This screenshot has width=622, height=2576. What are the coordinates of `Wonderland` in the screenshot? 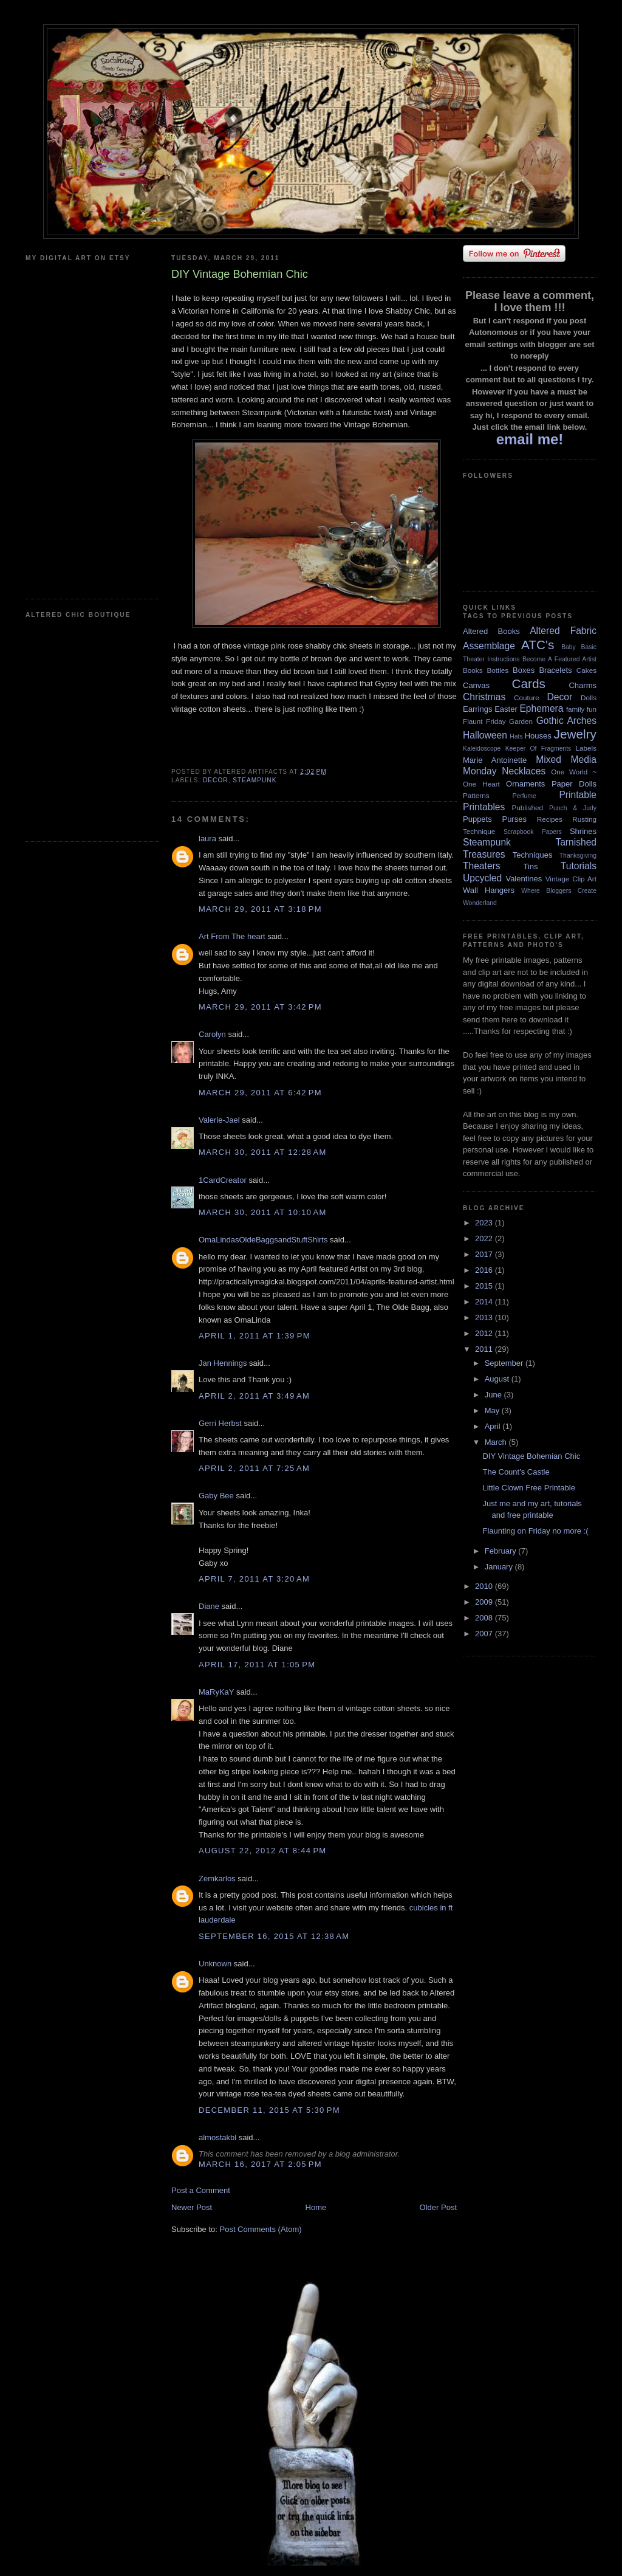 It's located at (480, 903).